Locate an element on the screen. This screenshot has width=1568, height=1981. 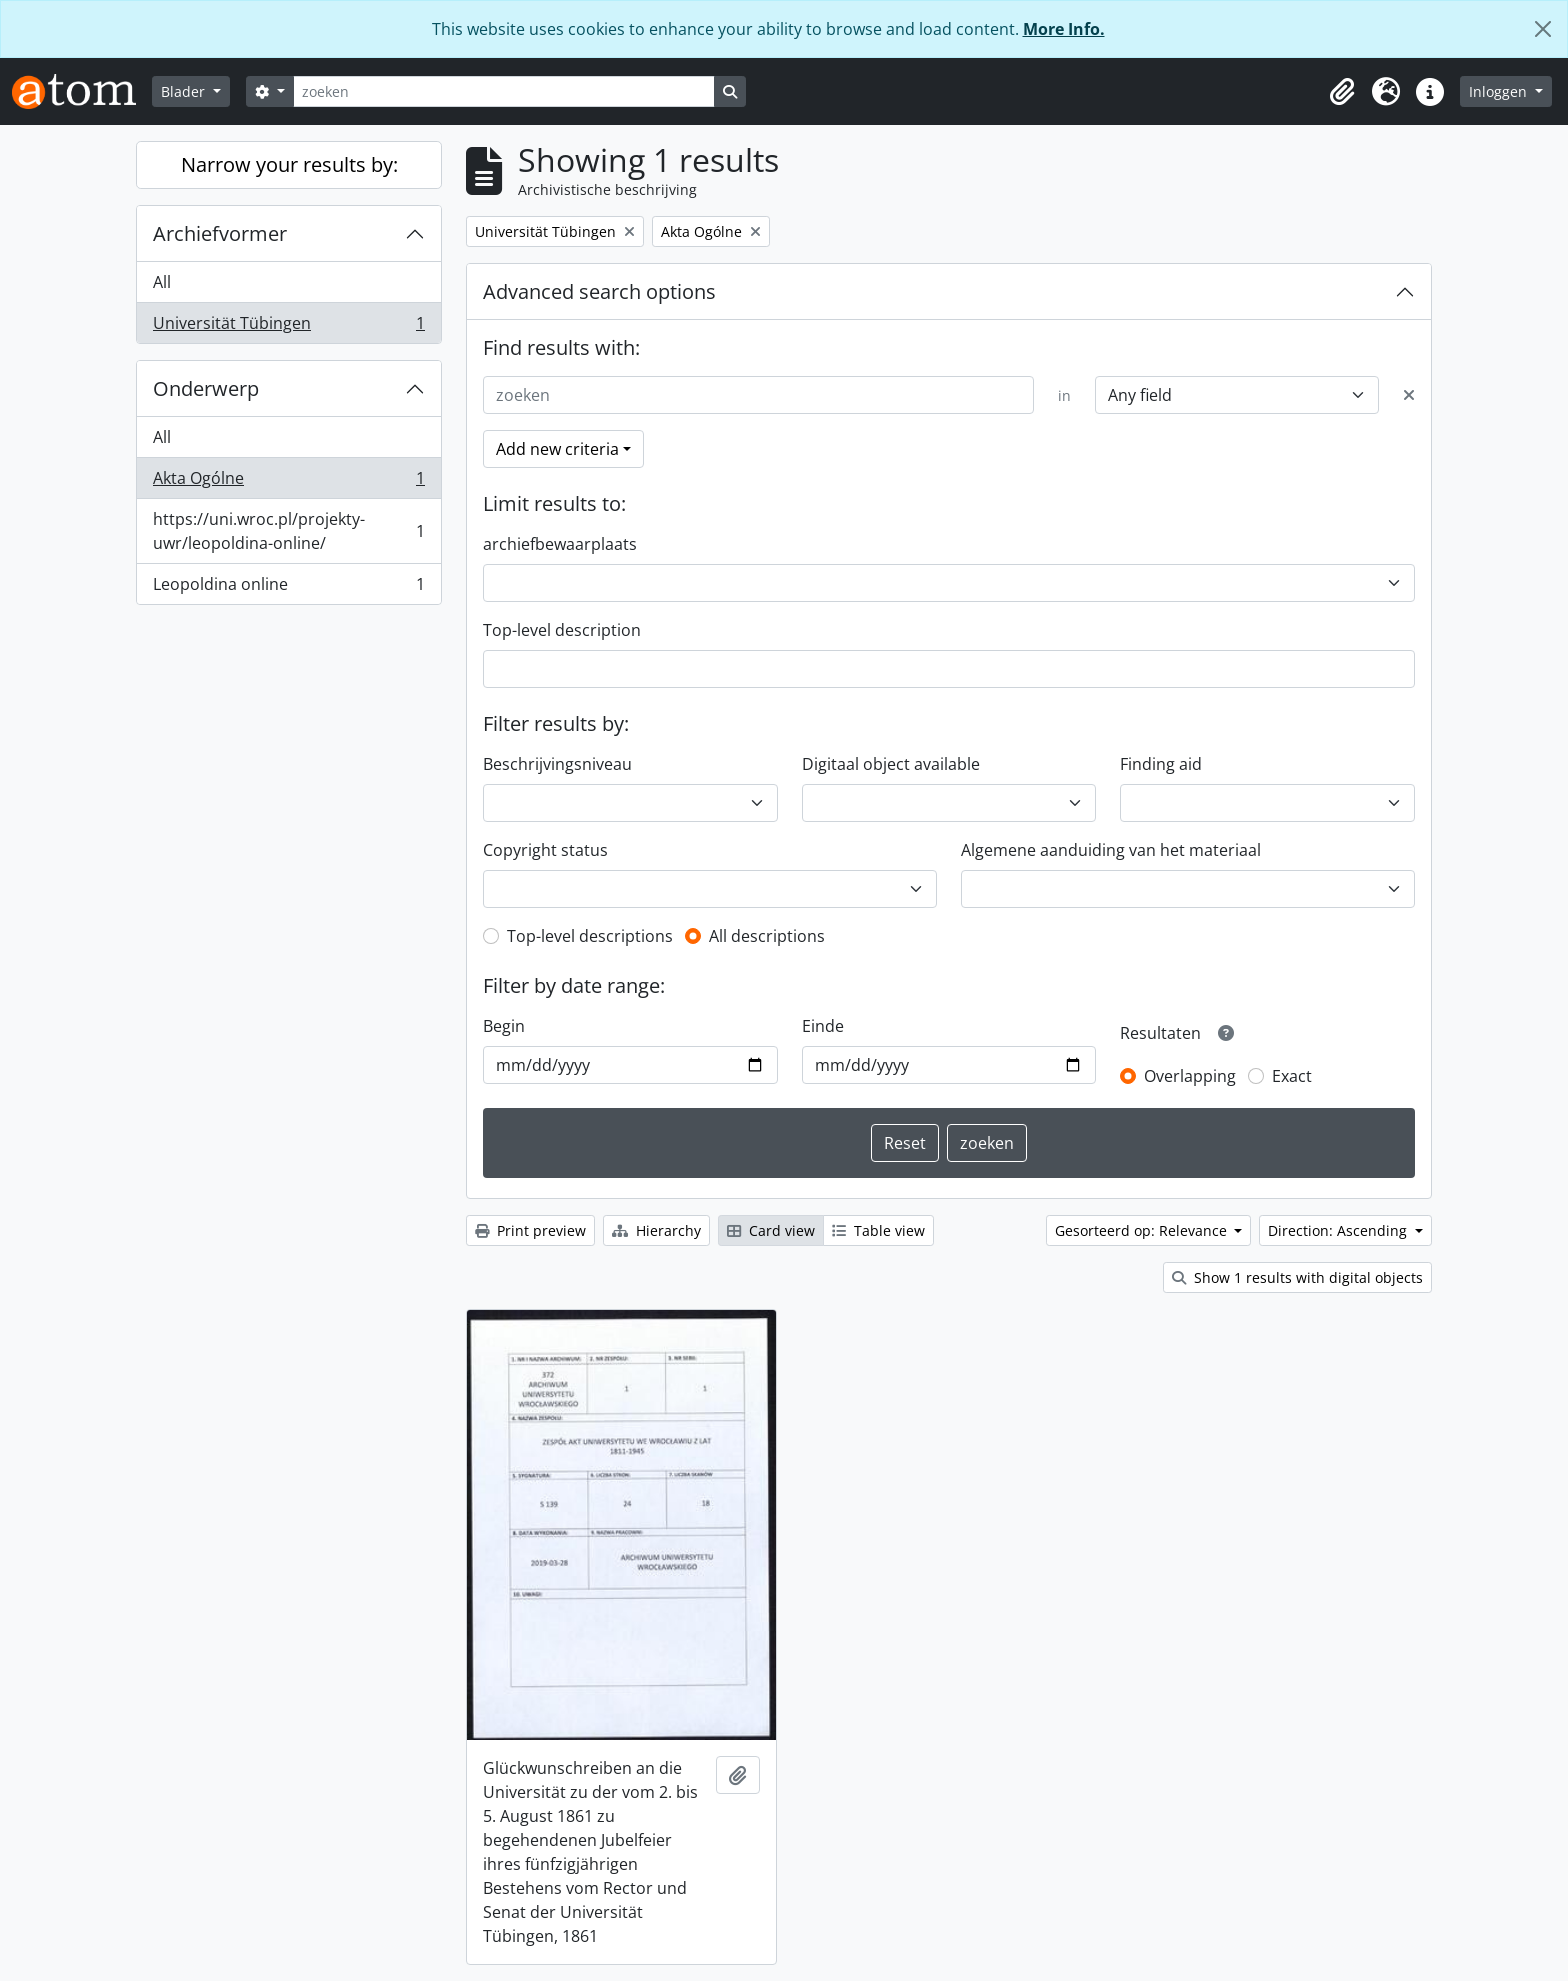
Leopoldina online is located at coordinates (288, 588).